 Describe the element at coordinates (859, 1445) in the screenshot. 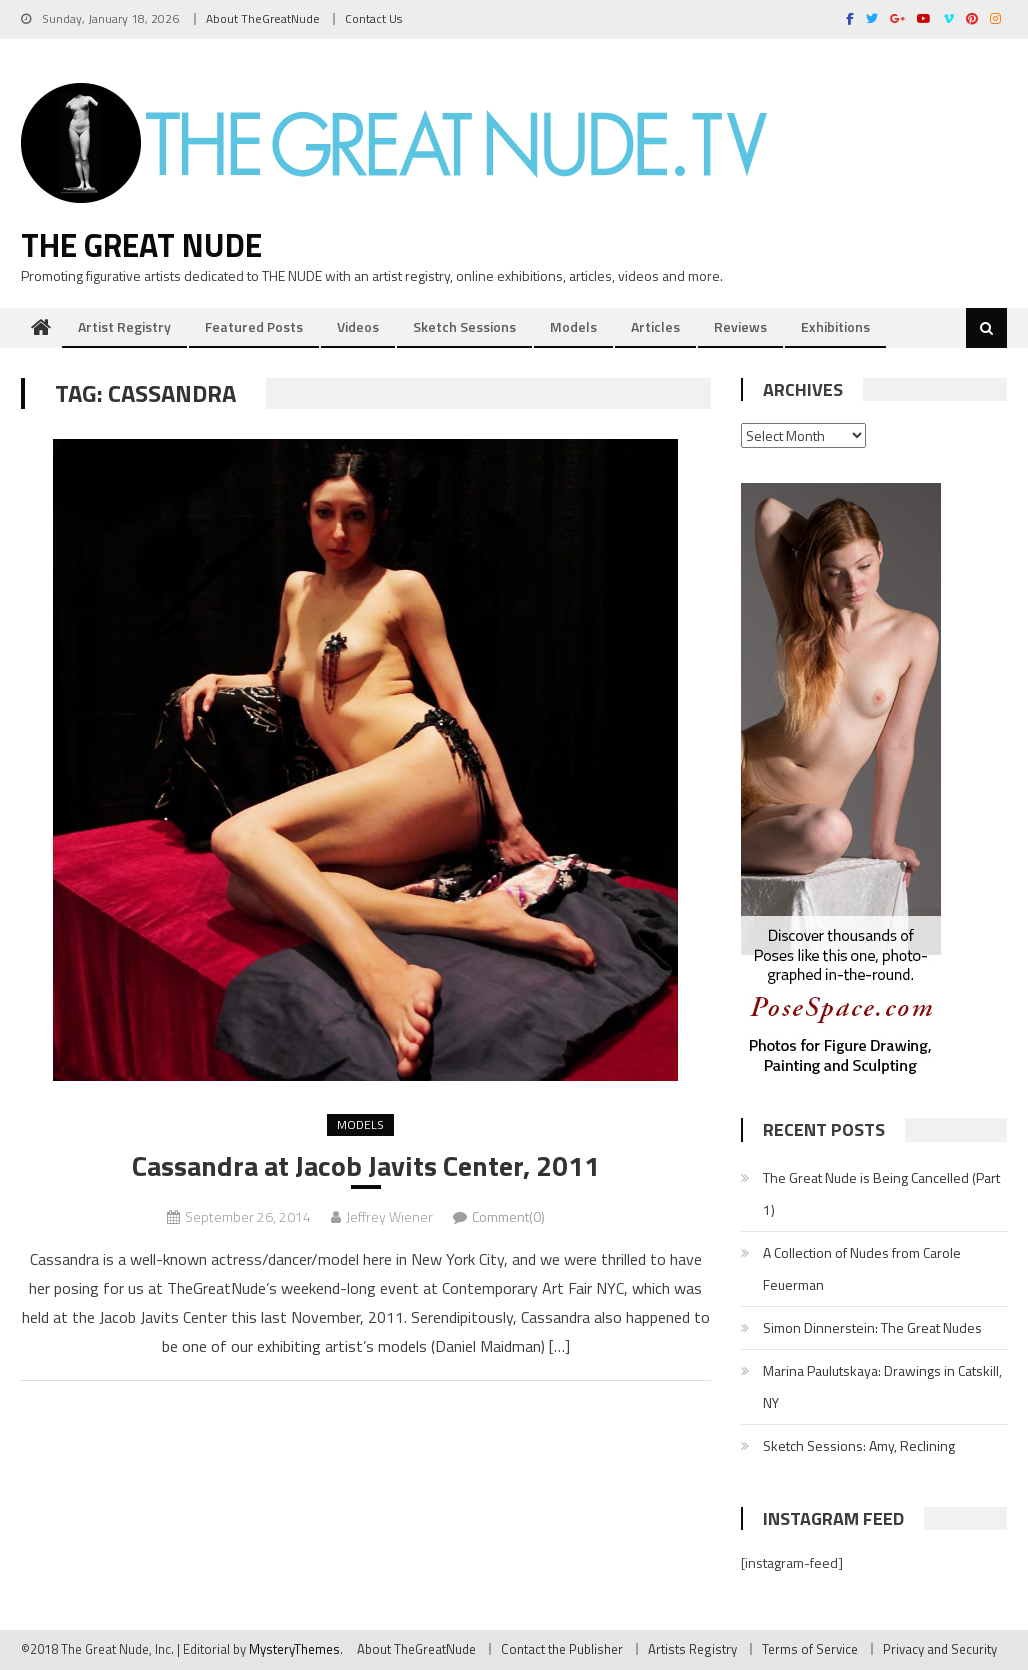

I see `Sketch Sessions: Amy, Reclining` at that location.